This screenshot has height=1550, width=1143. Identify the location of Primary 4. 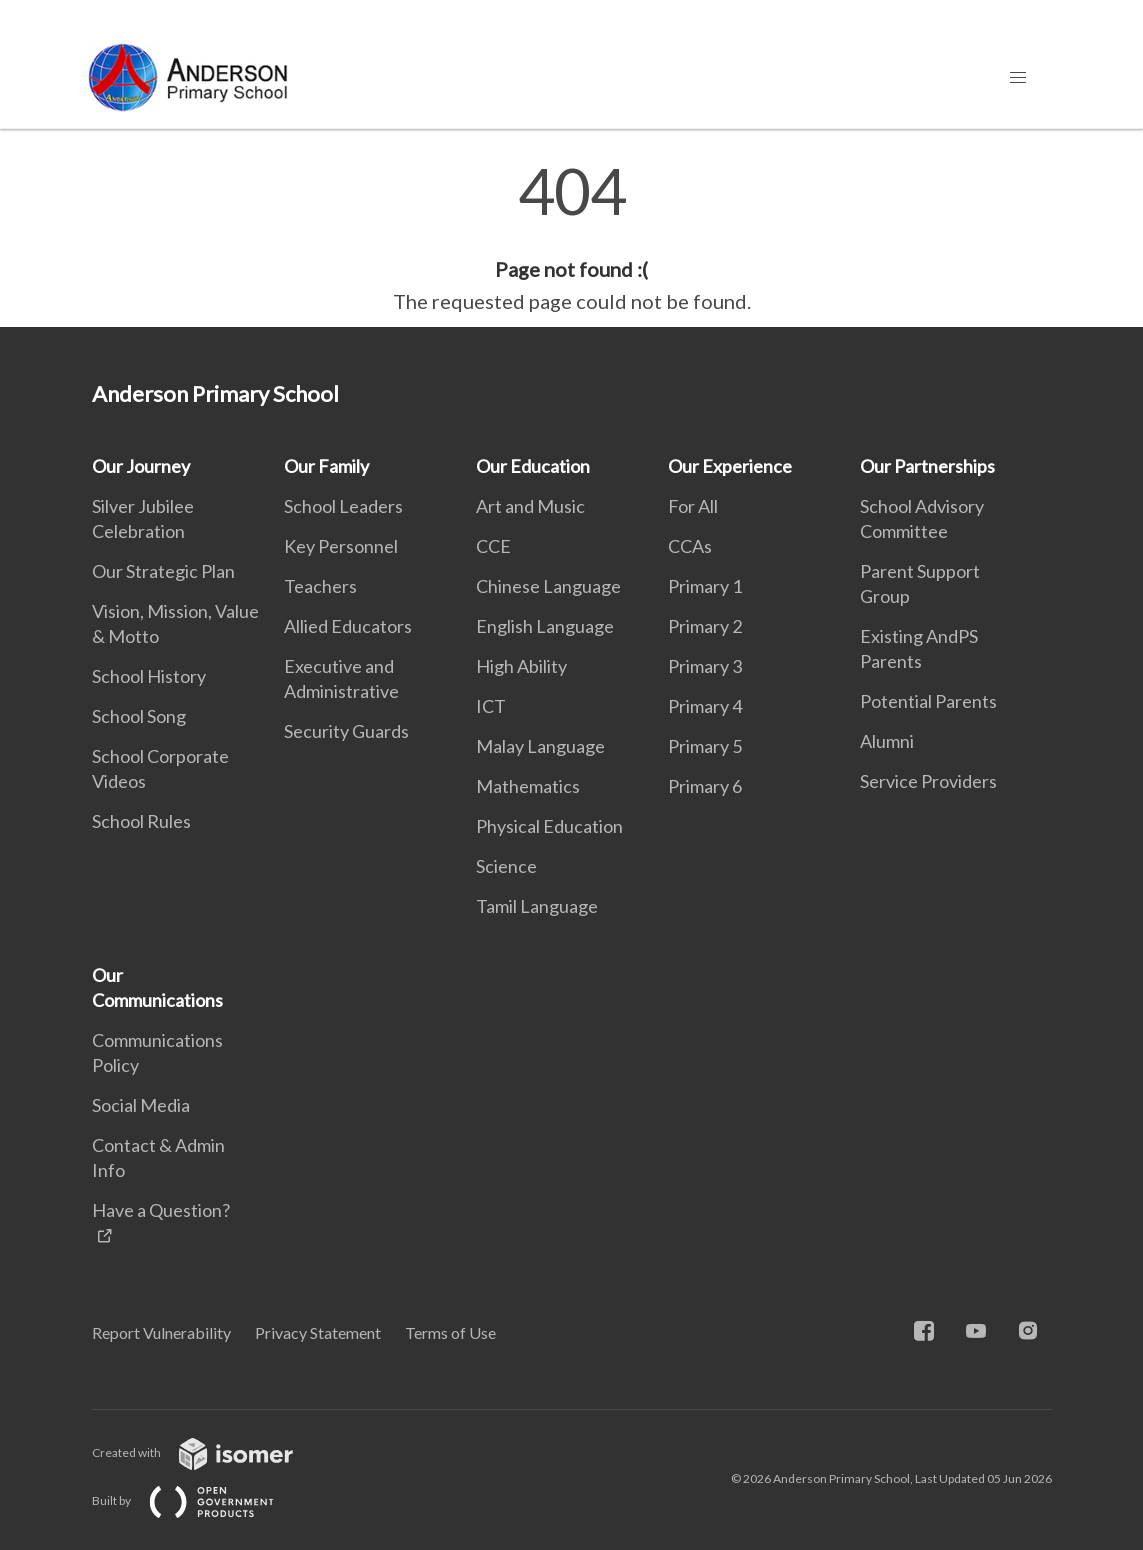
(705, 706).